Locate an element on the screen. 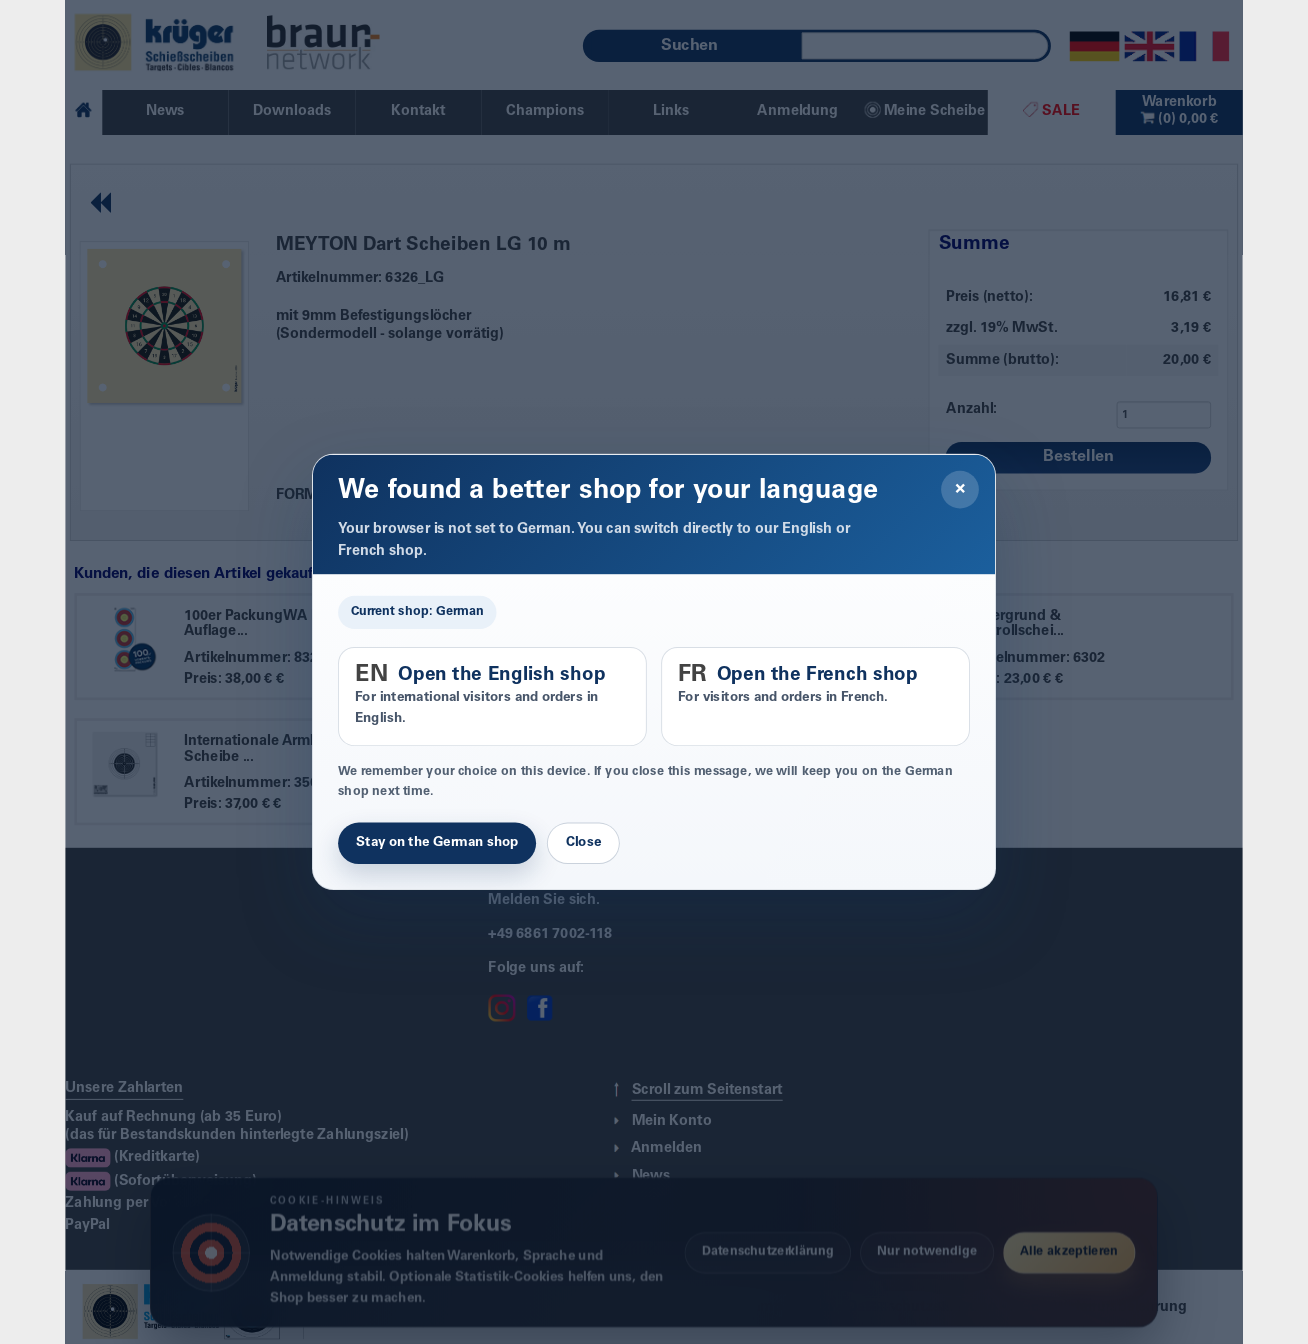  Close is located at coordinates (583, 843).